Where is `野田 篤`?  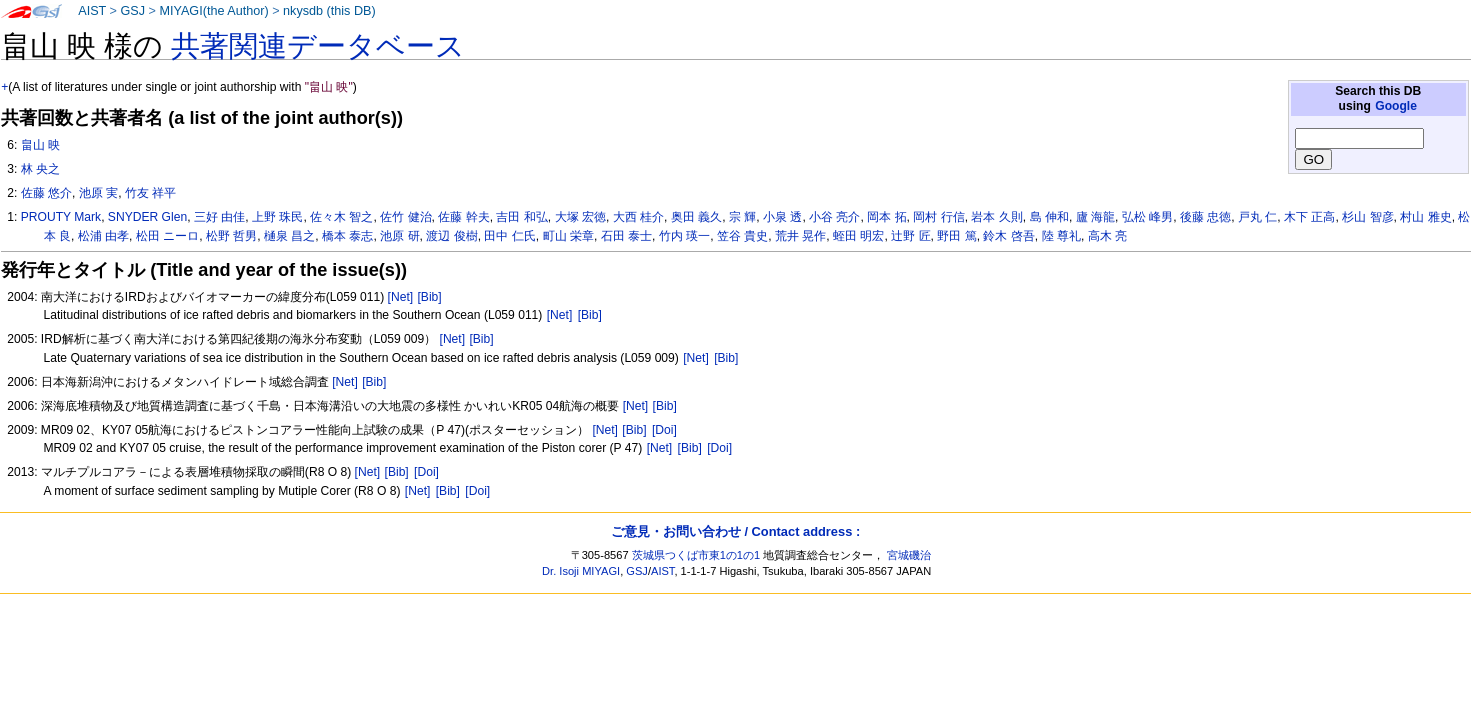 野田 篤 is located at coordinates (956, 236).